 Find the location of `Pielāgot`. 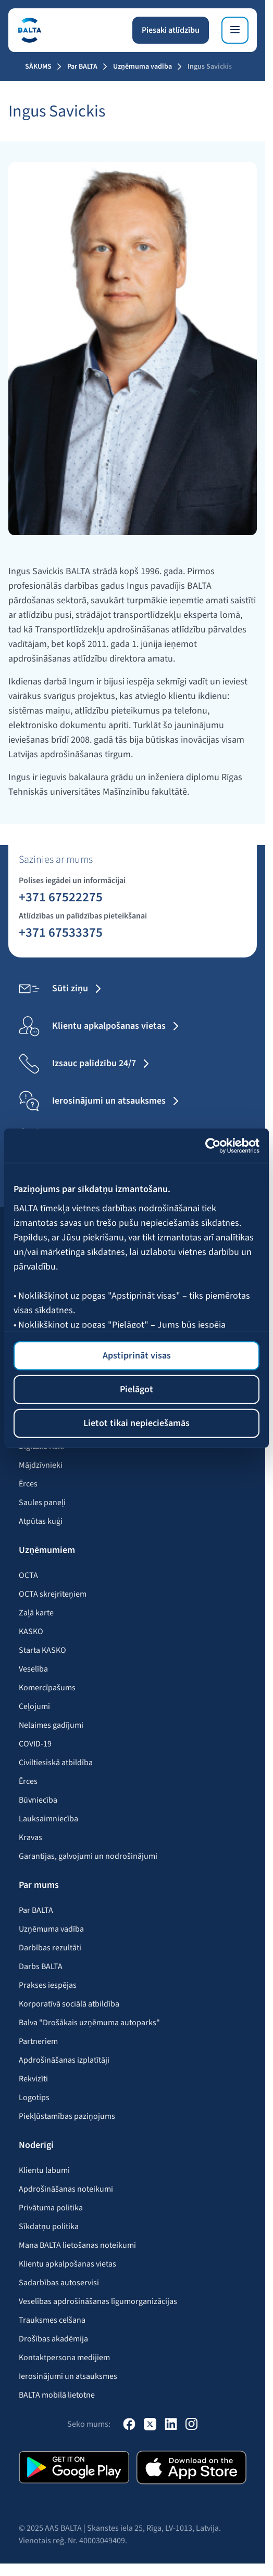

Pielāgot is located at coordinates (136, 1389).